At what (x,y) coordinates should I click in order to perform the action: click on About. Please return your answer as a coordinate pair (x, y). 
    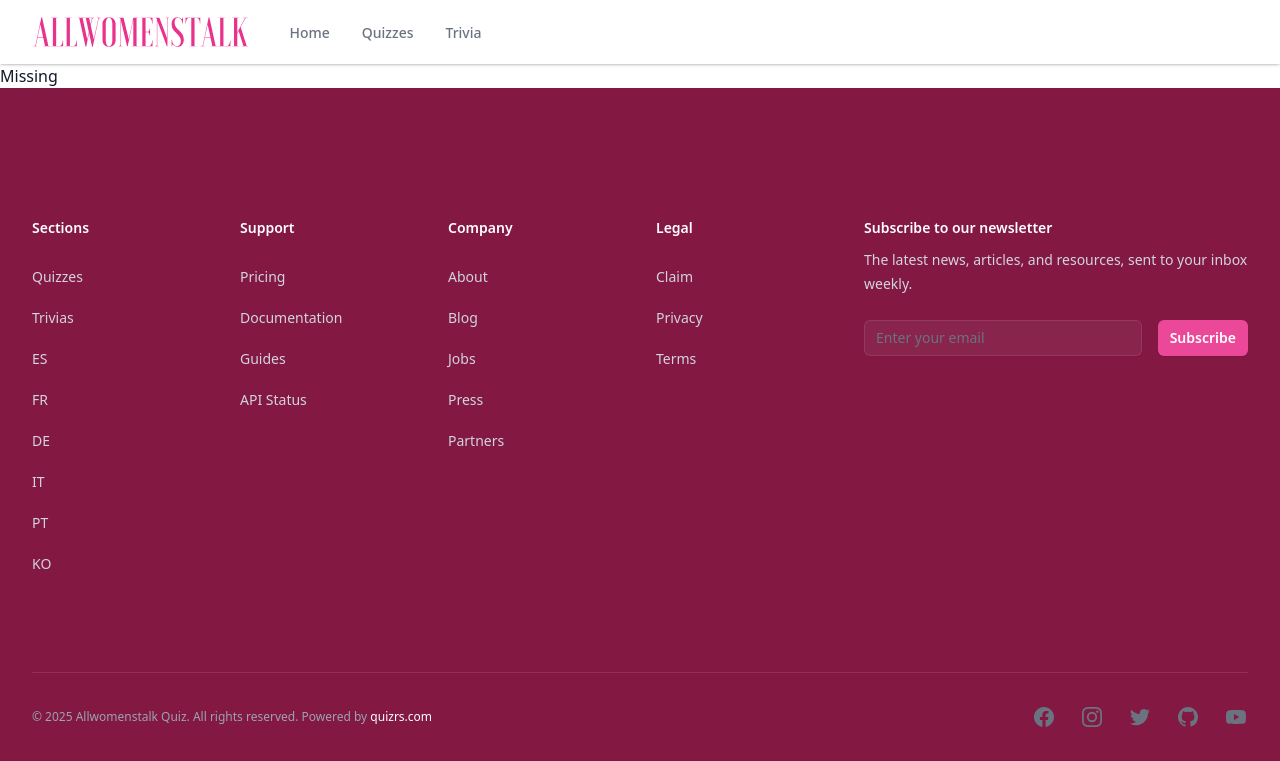
    Looking at the image, I should click on (468, 276).